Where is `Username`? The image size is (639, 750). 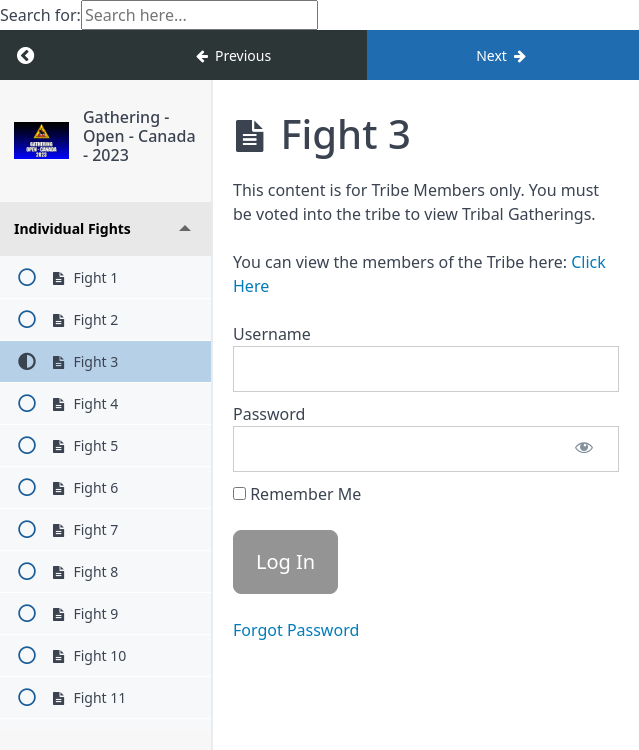
Username is located at coordinates (272, 334).